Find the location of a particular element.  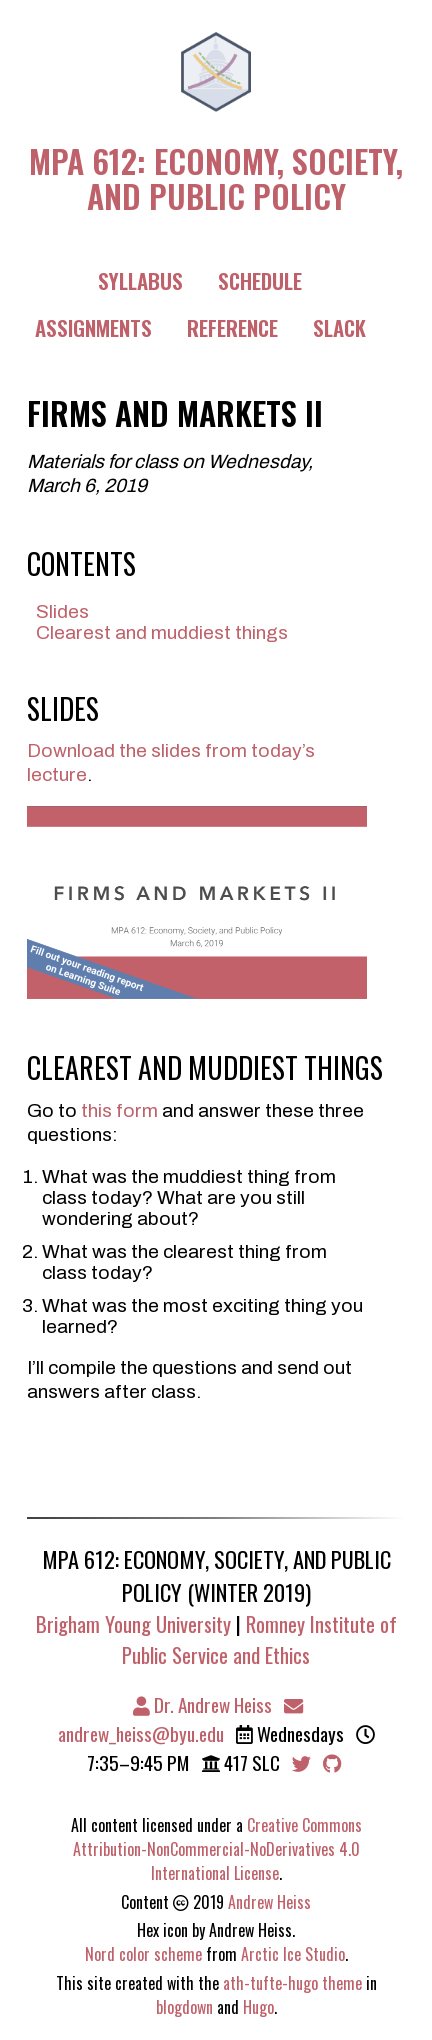

andrew_heiss@byu.edu is located at coordinates (181, 1722).